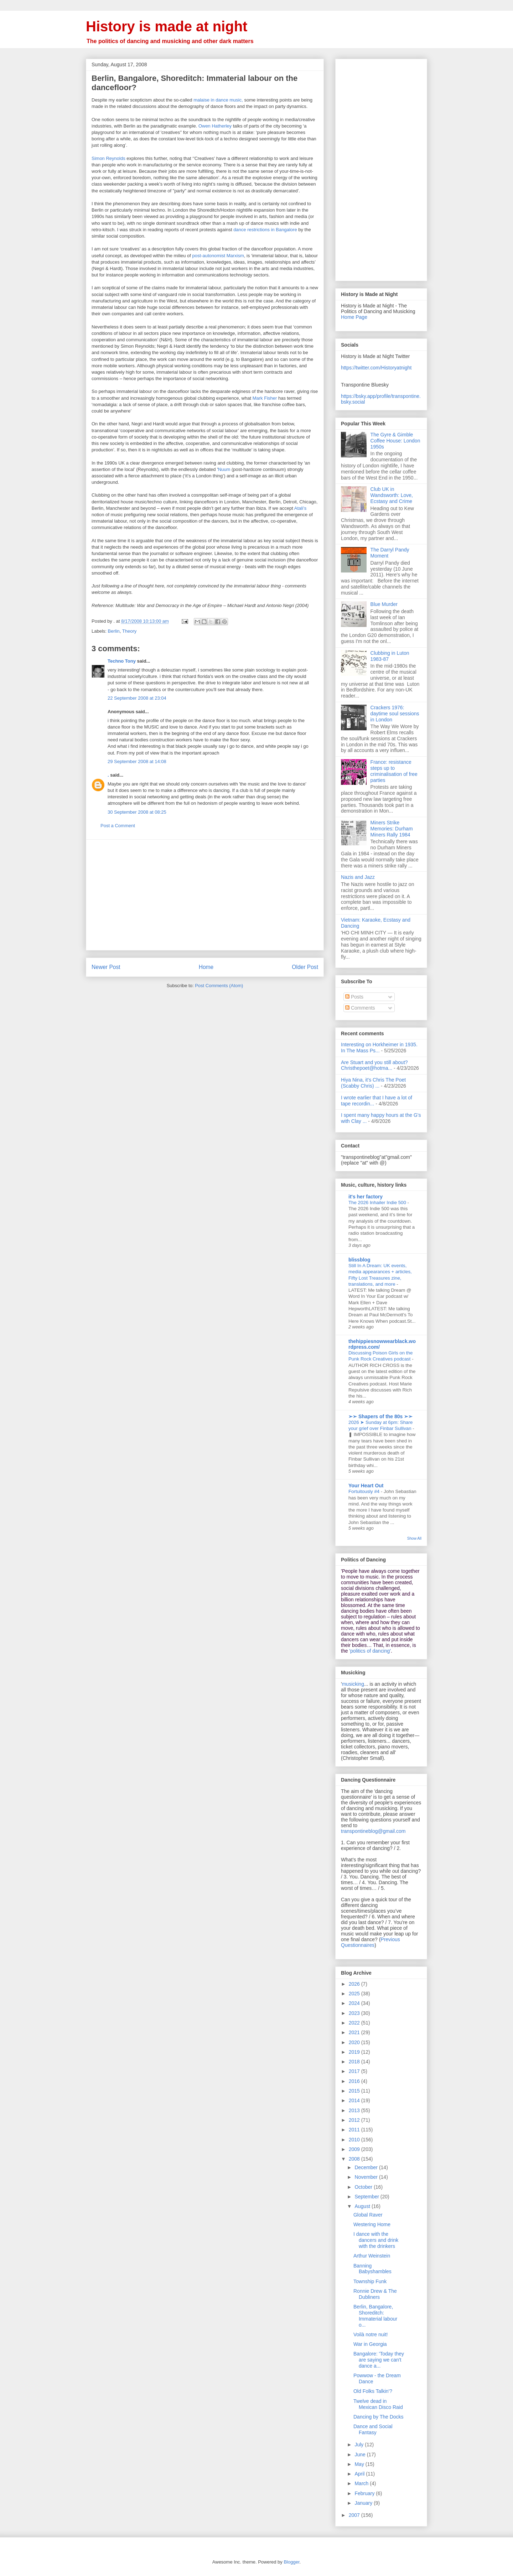 This screenshot has height=2576, width=513. Describe the element at coordinates (379, 1047) in the screenshot. I see `Interesting on Horkheimer in 1935. In The Mass Ps...` at that location.